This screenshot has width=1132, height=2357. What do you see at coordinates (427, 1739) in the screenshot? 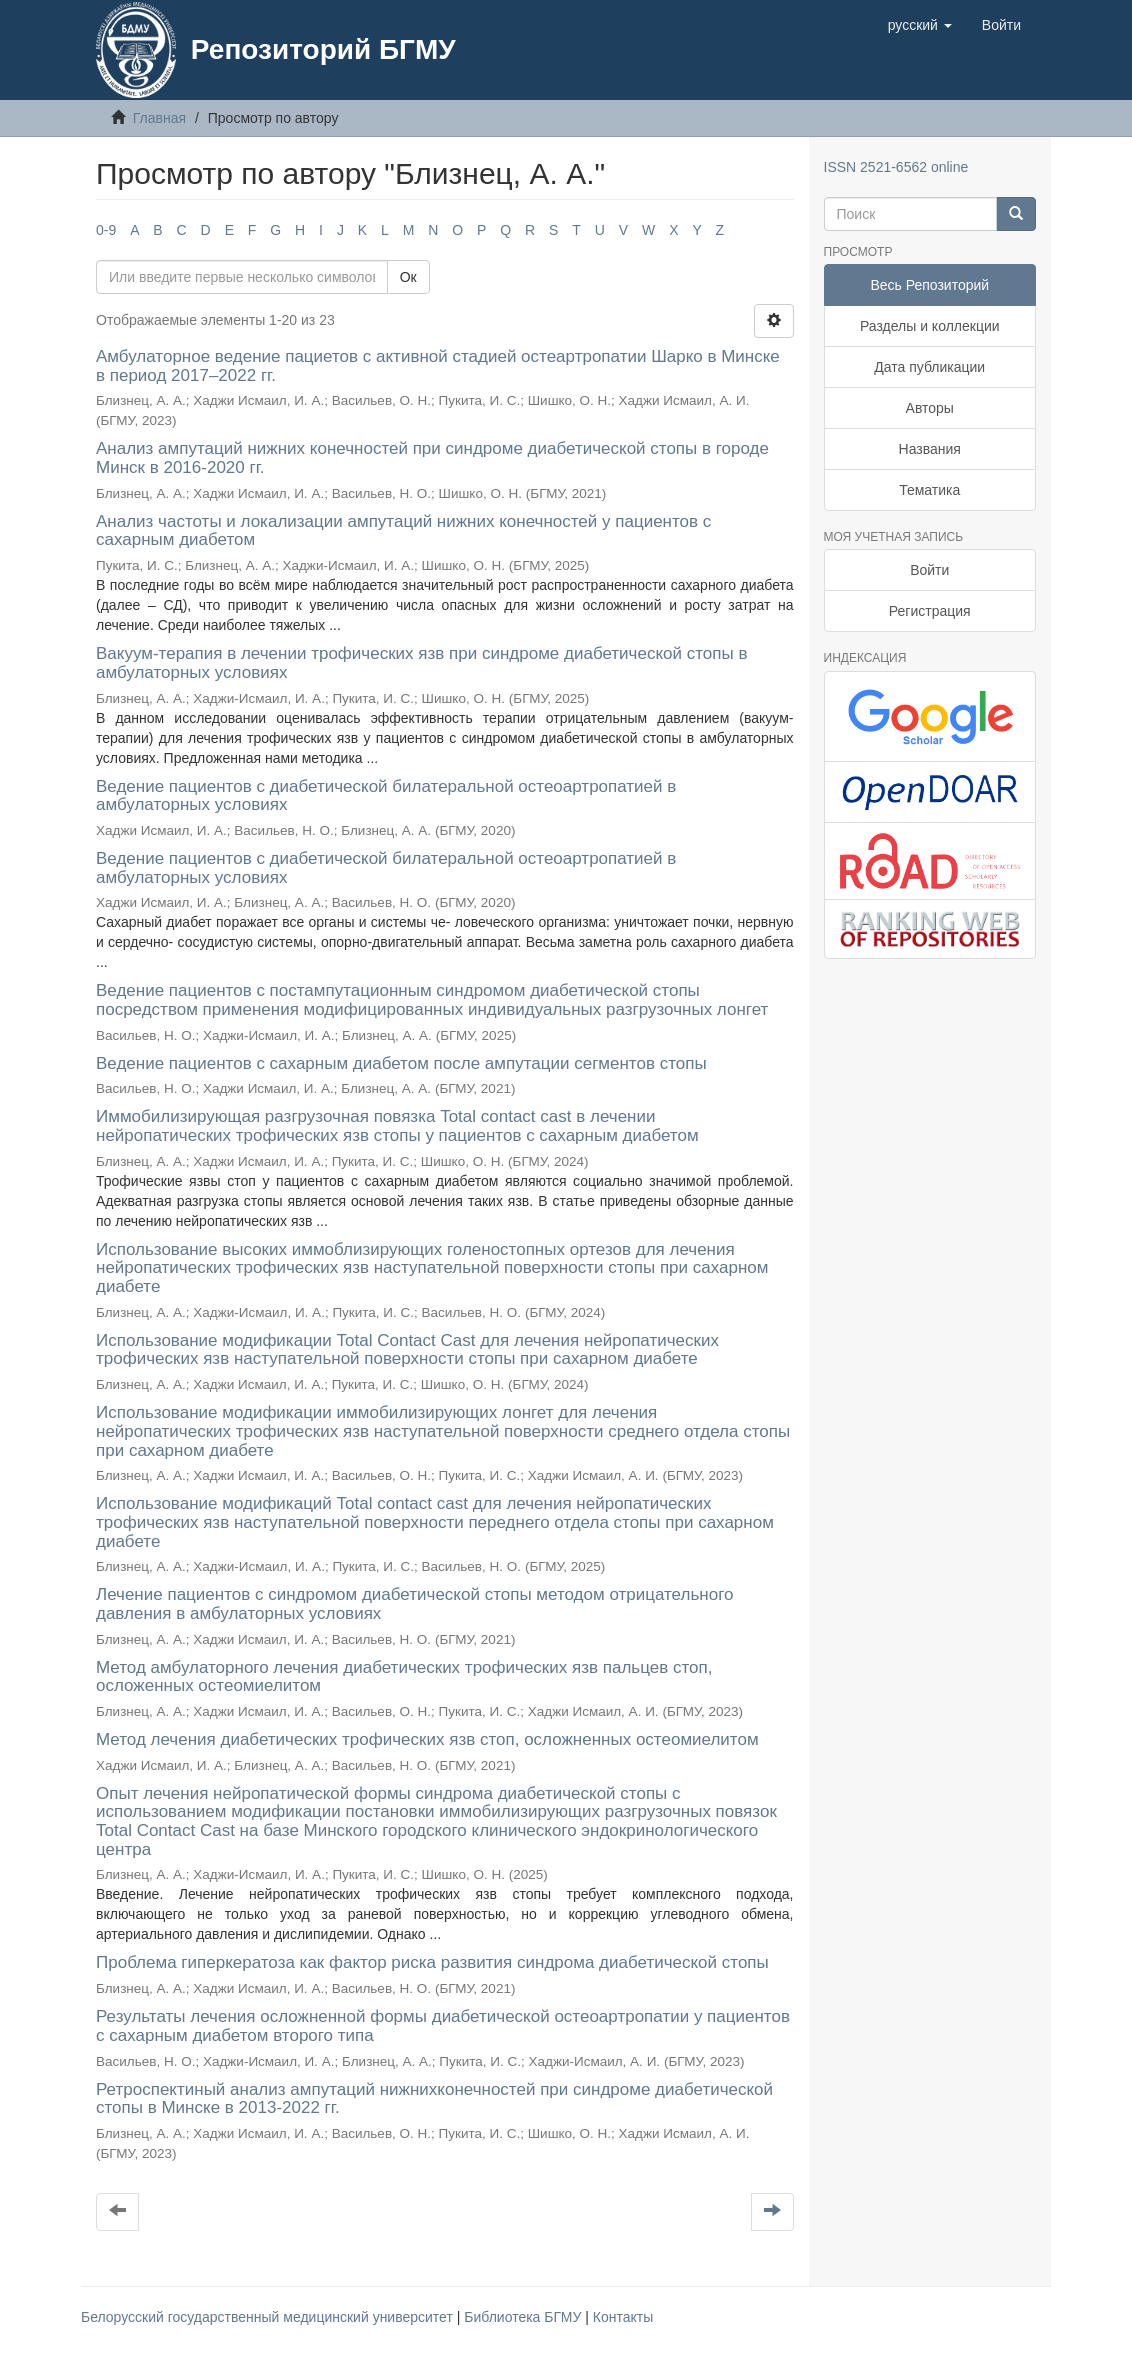
I see `Метод лечения диабетических трофических язв стоп, осложненных остеомиелитом` at bounding box center [427, 1739].